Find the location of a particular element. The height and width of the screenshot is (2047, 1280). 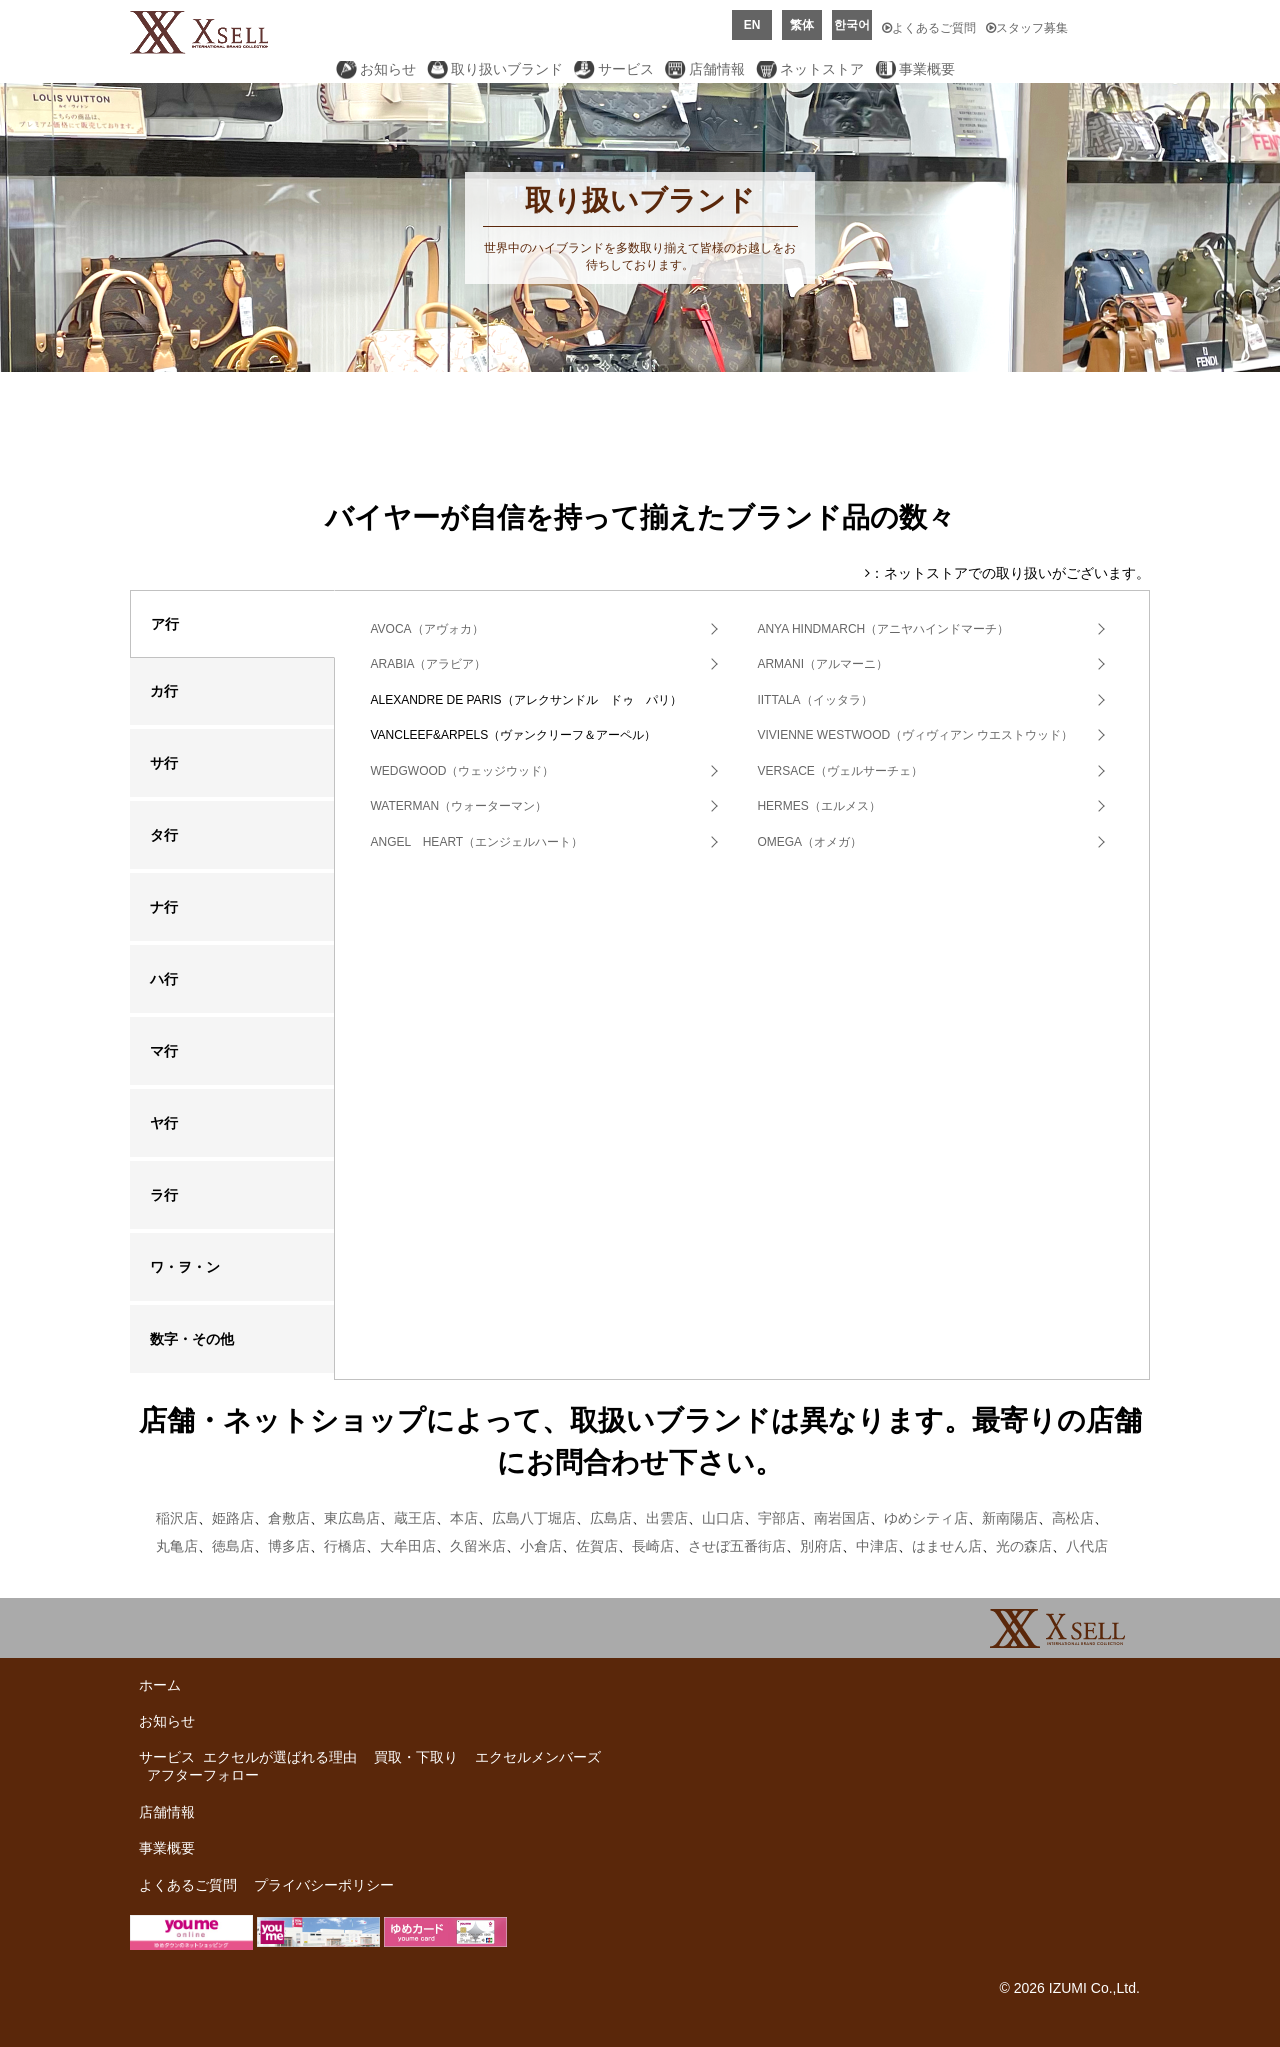

ラ行 [tab] is located at coordinates (164, 1195).